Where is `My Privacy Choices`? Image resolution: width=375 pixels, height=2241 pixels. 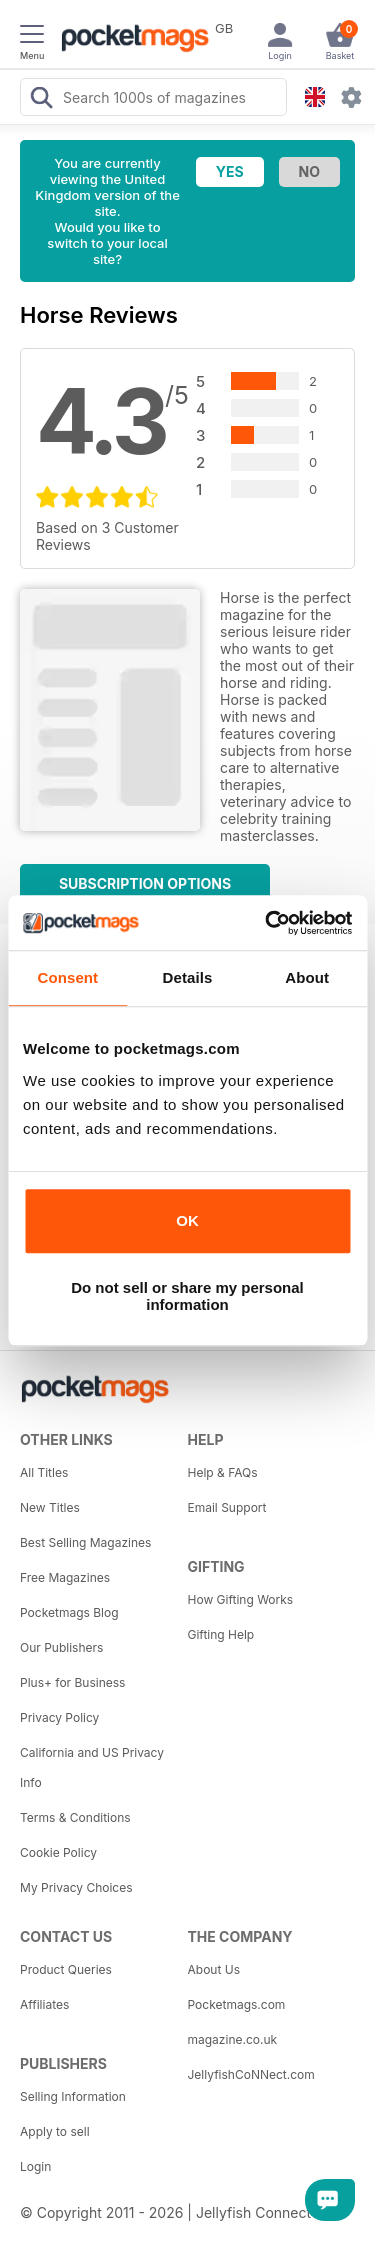 My Privacy Choices is located at coordinates (76, 1887).